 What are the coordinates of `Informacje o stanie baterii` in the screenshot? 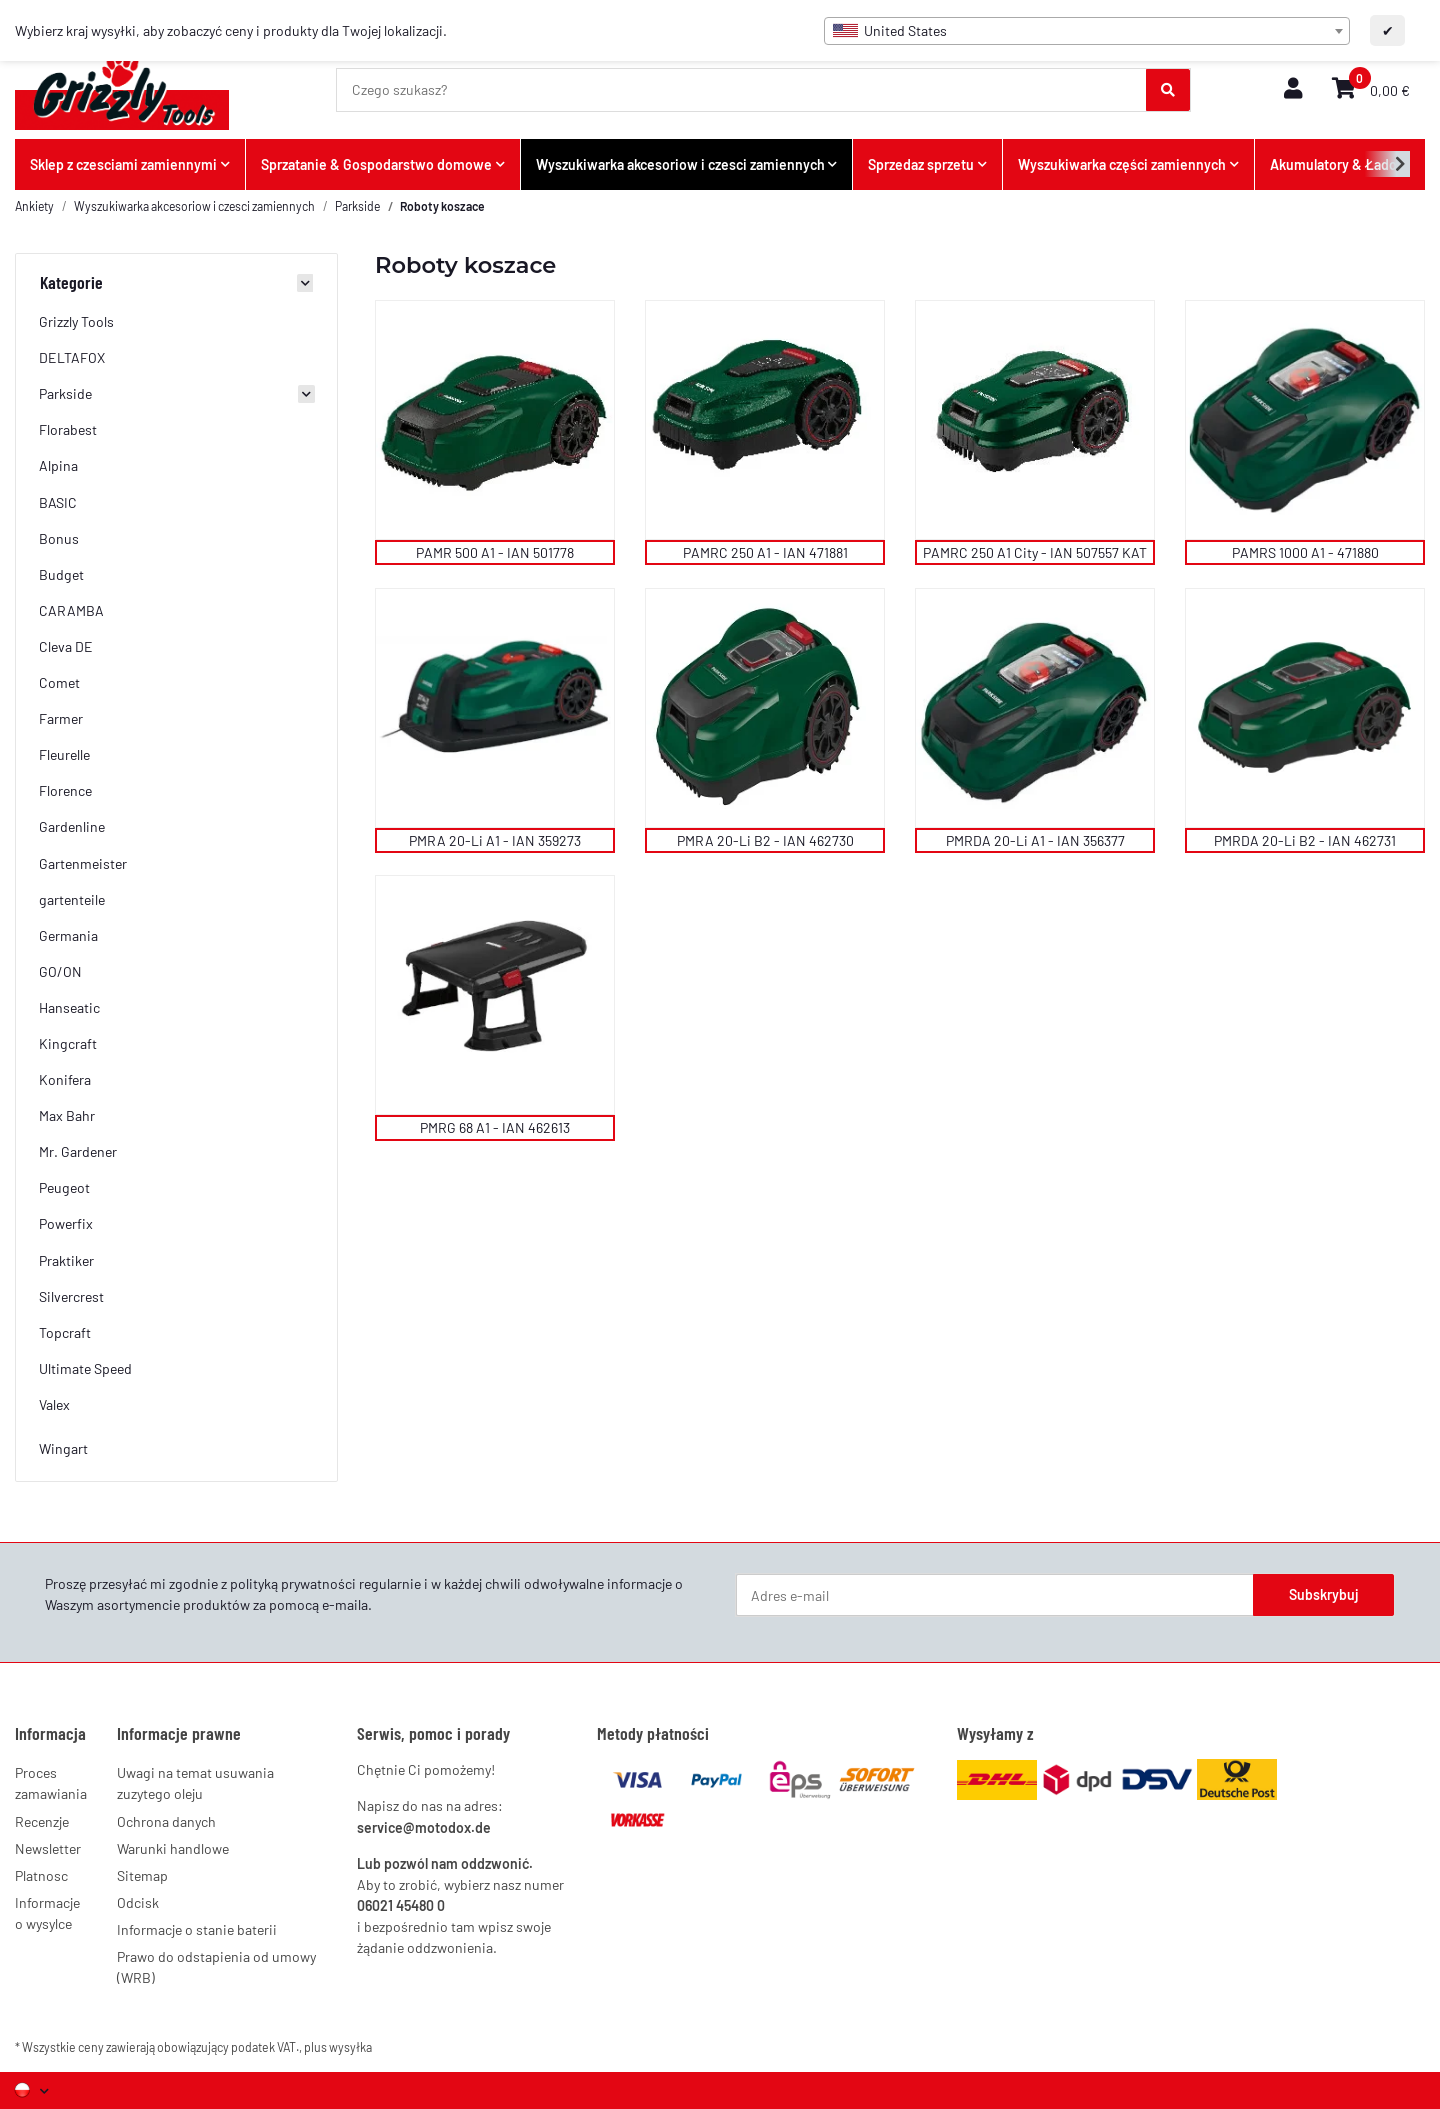 It's located at (197, 1929).